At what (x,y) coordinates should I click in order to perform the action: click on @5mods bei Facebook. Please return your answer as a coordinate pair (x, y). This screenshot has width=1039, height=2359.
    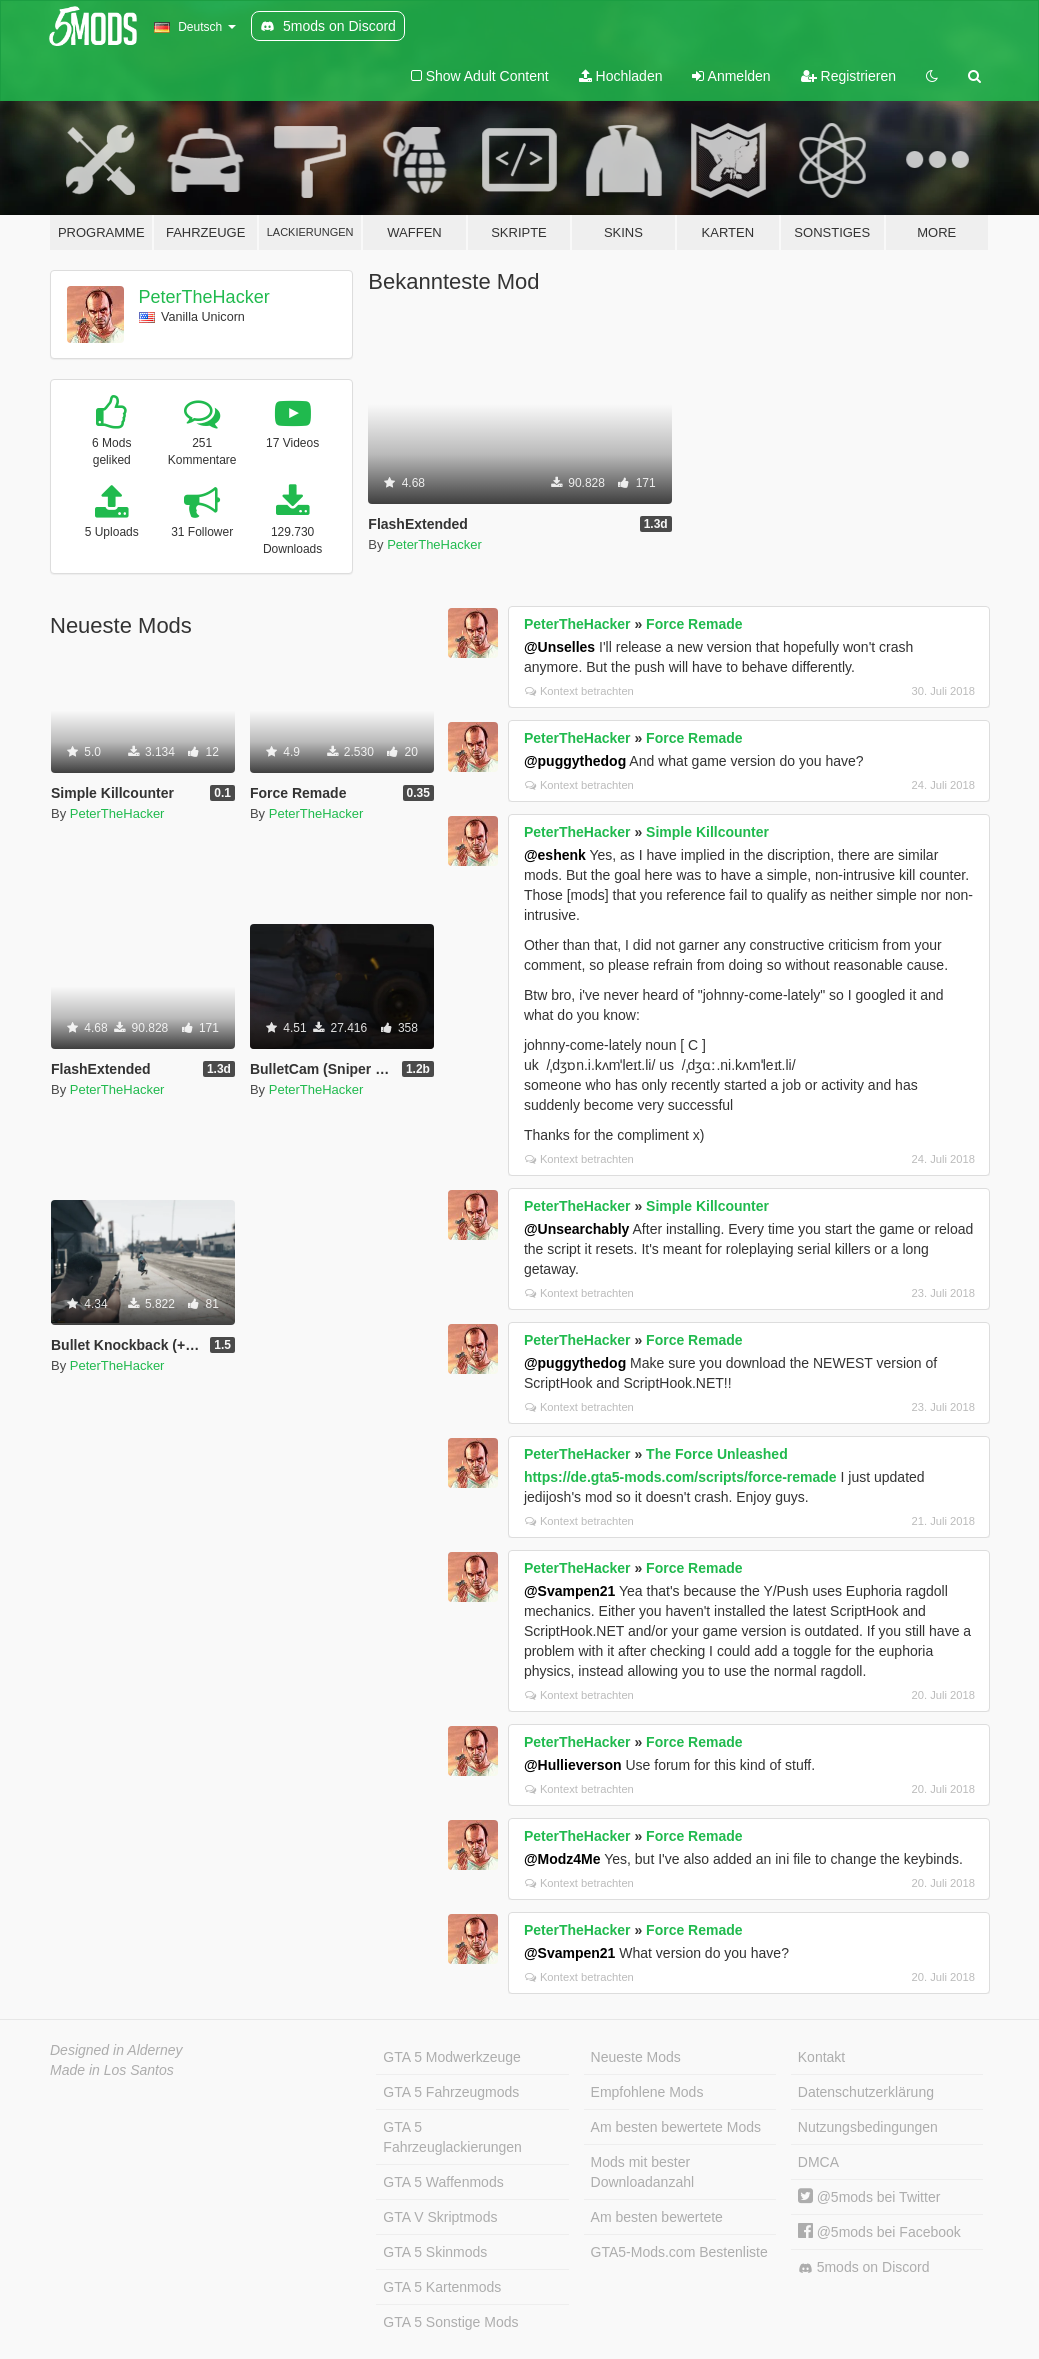
    Looking at the image, I should click on (879, 2232).